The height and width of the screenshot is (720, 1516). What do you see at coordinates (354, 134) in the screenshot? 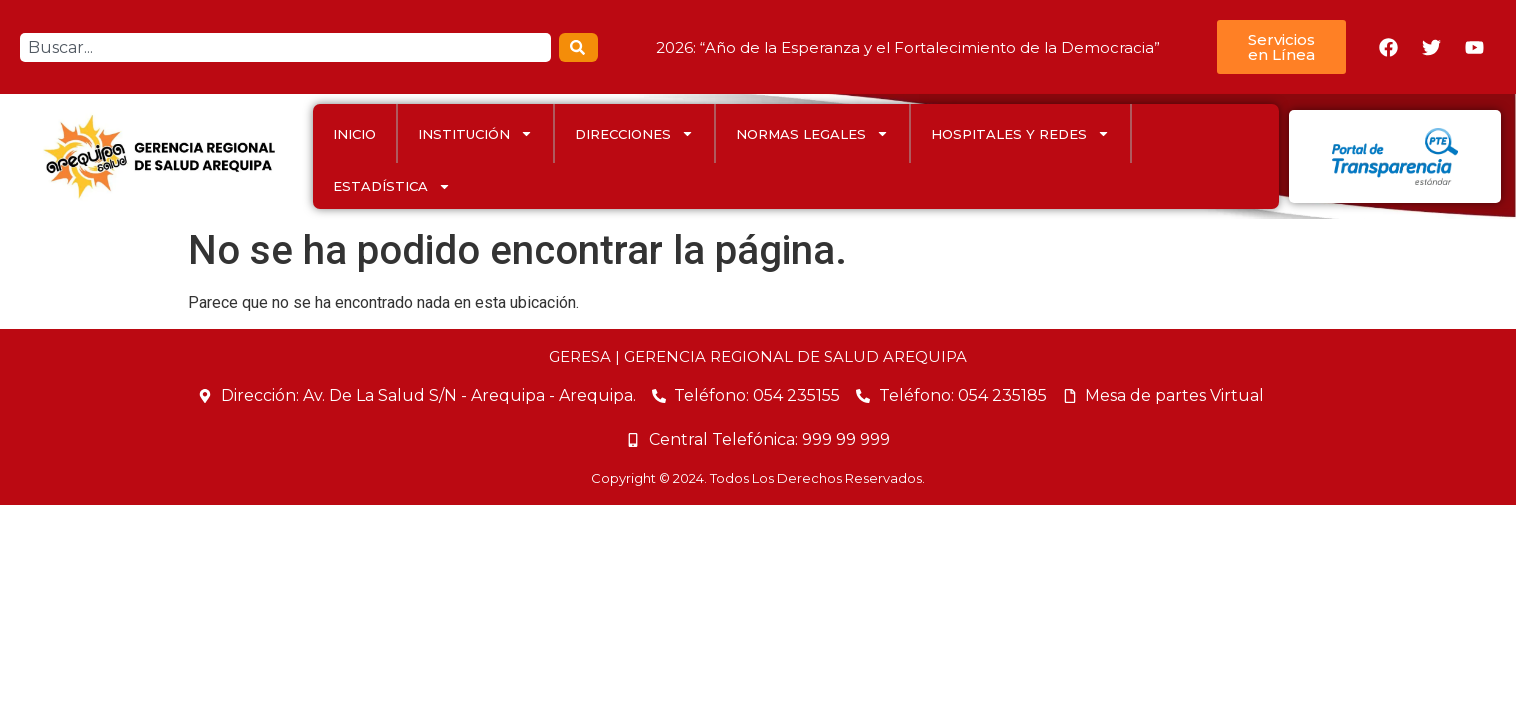
I see `INICIO` at bounding box center [354, 134].